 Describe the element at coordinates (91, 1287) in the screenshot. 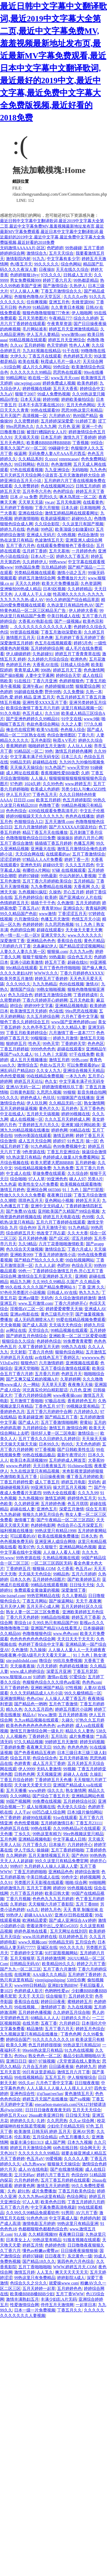

I see `丁香 亚洲 久久` at that location.